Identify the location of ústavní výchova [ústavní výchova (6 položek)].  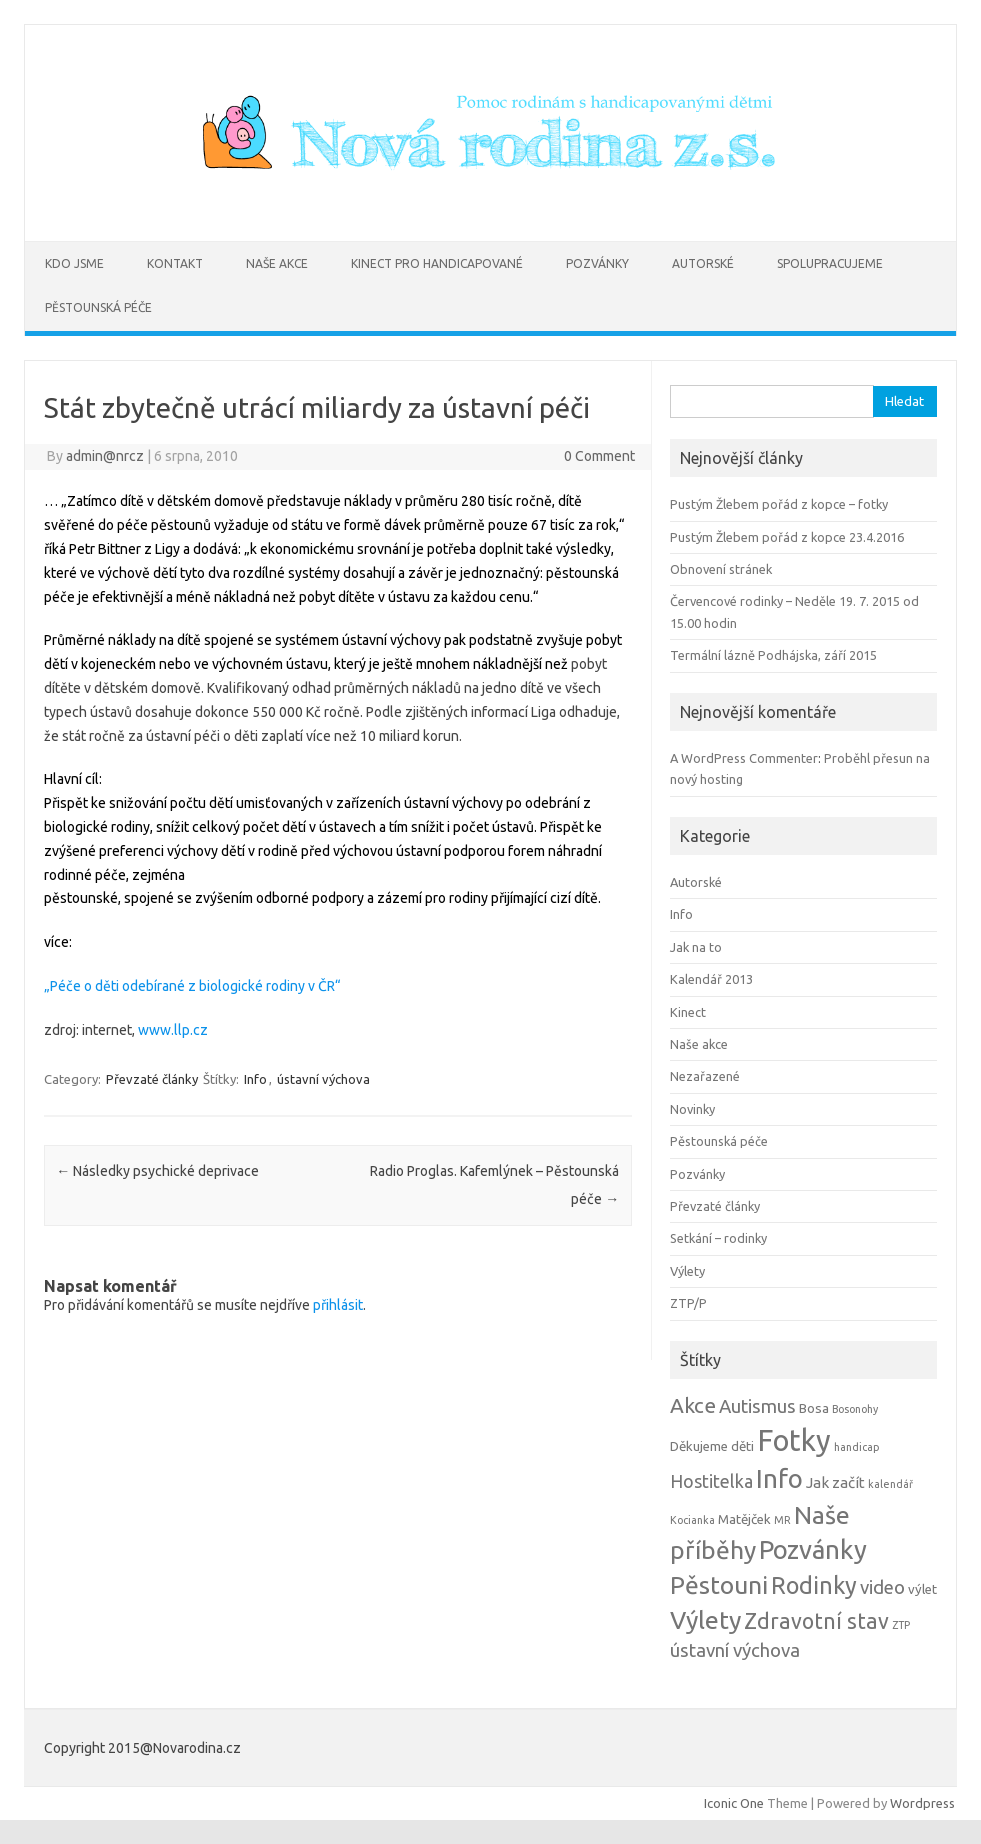
(735, 1650).